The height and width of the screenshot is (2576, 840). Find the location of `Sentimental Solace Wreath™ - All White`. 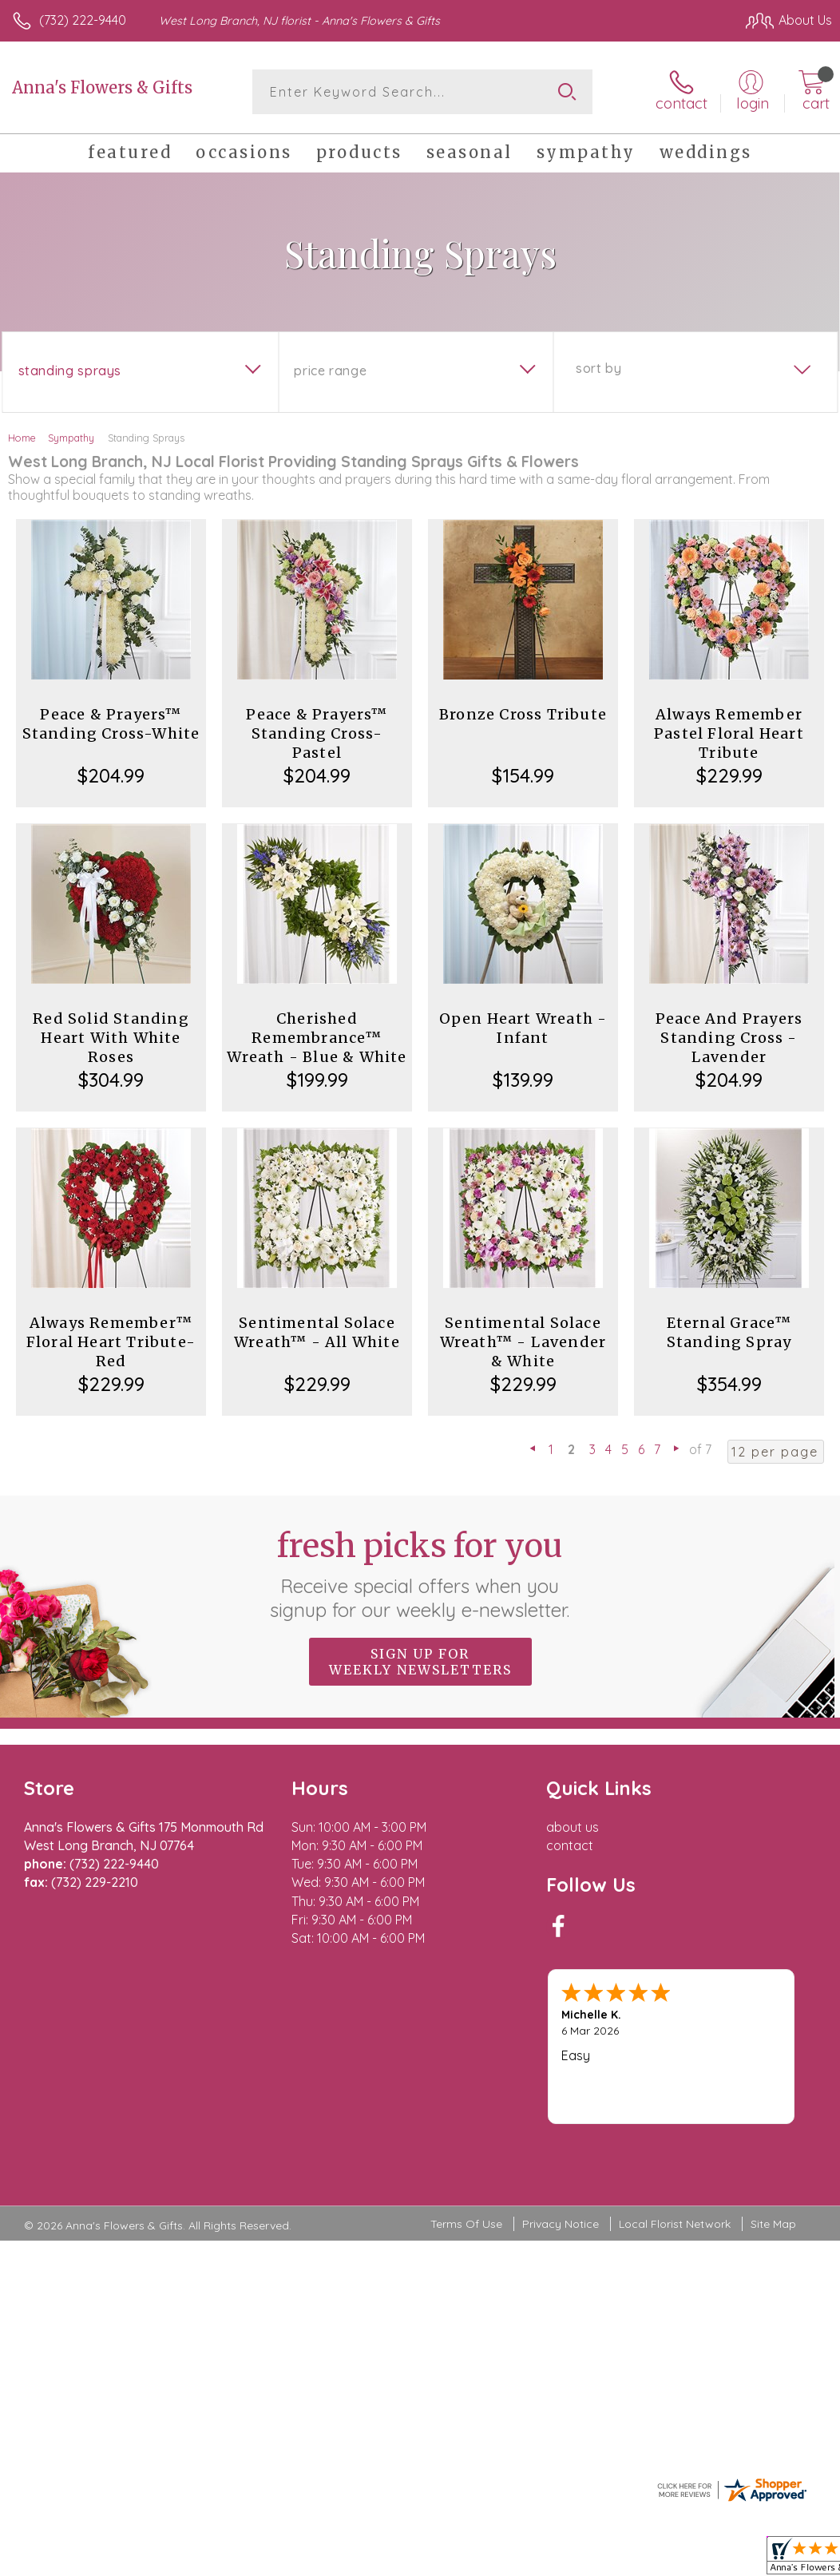

Sentimental Solace Wreath™ - All White is located at coordinates (317, 1332).